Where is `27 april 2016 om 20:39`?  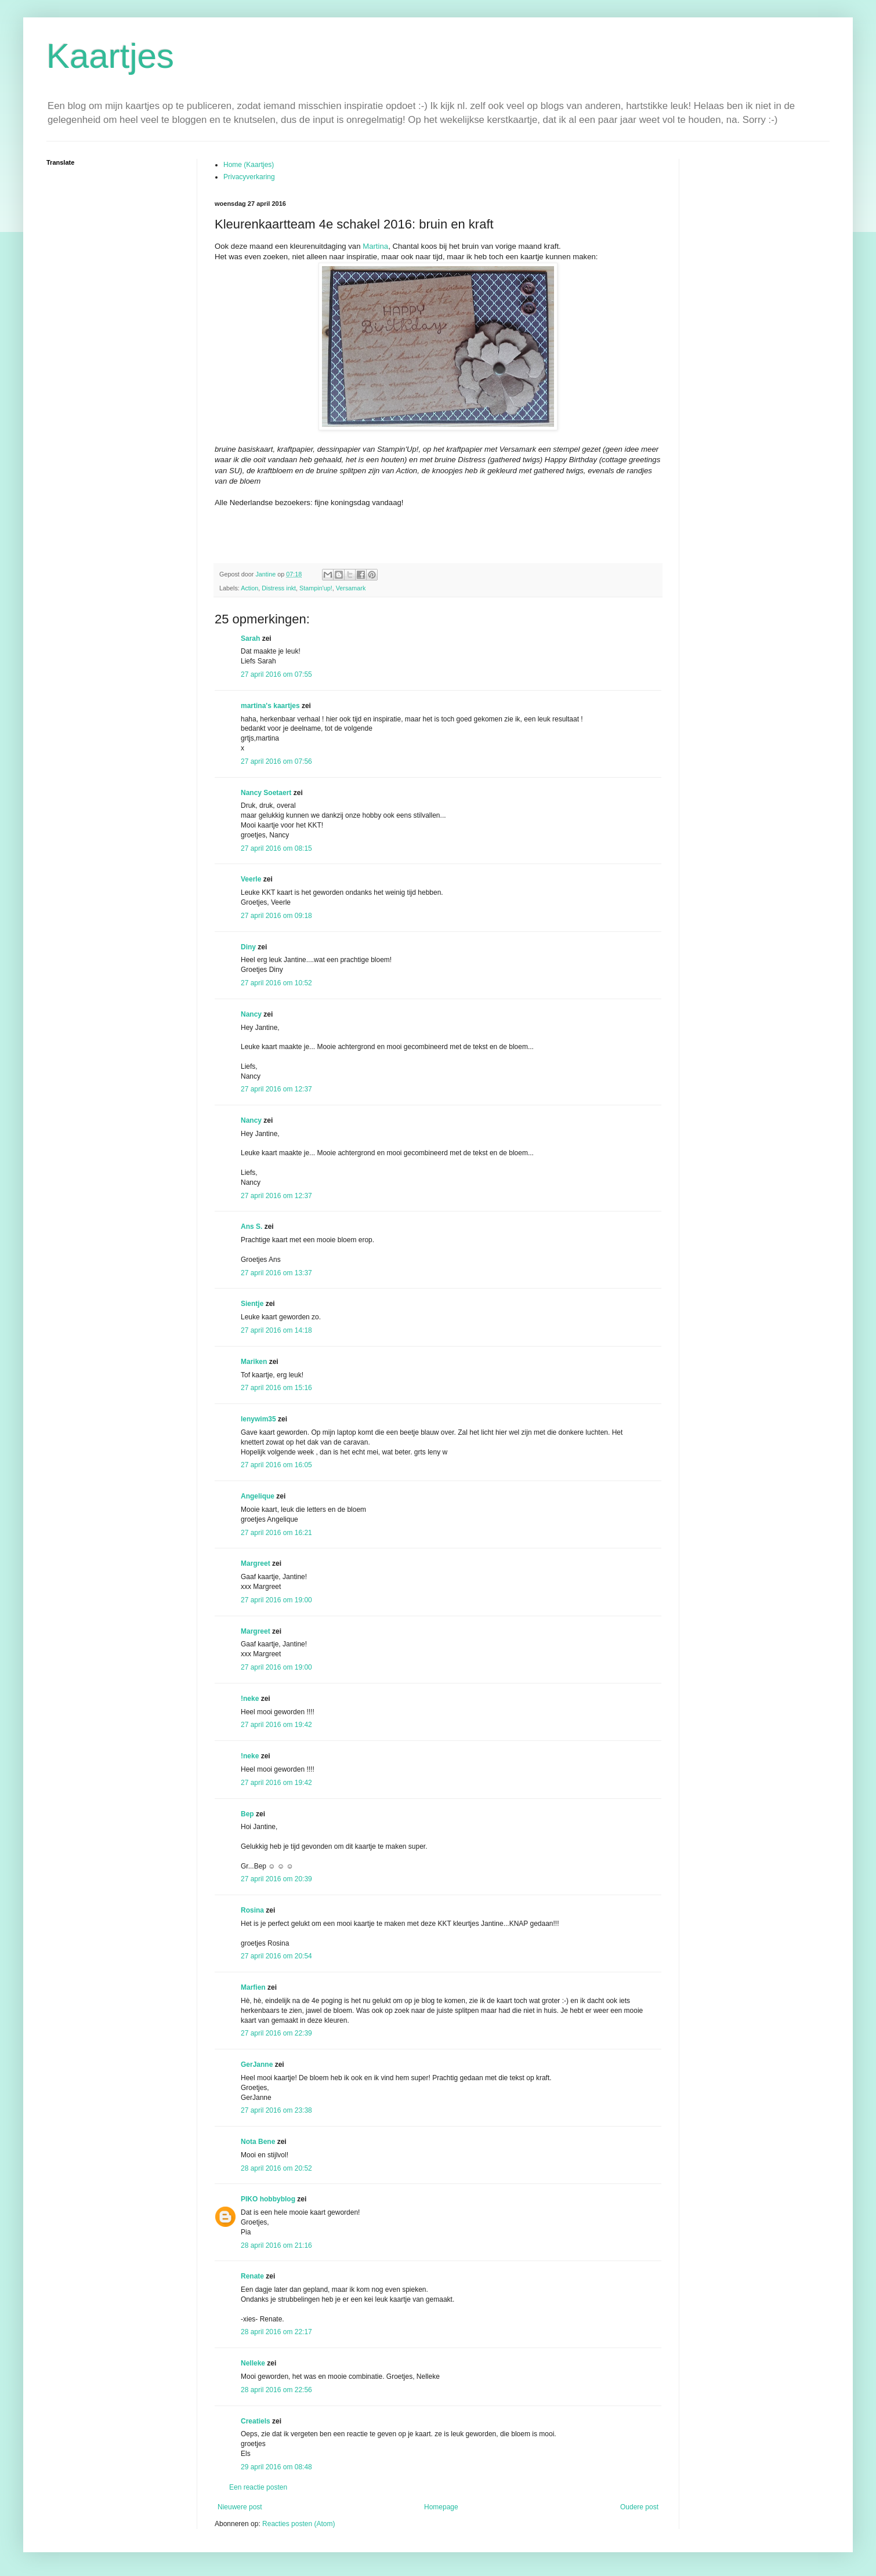 27 april 2016 om 20:39 is located at coordinates (276, 1879).